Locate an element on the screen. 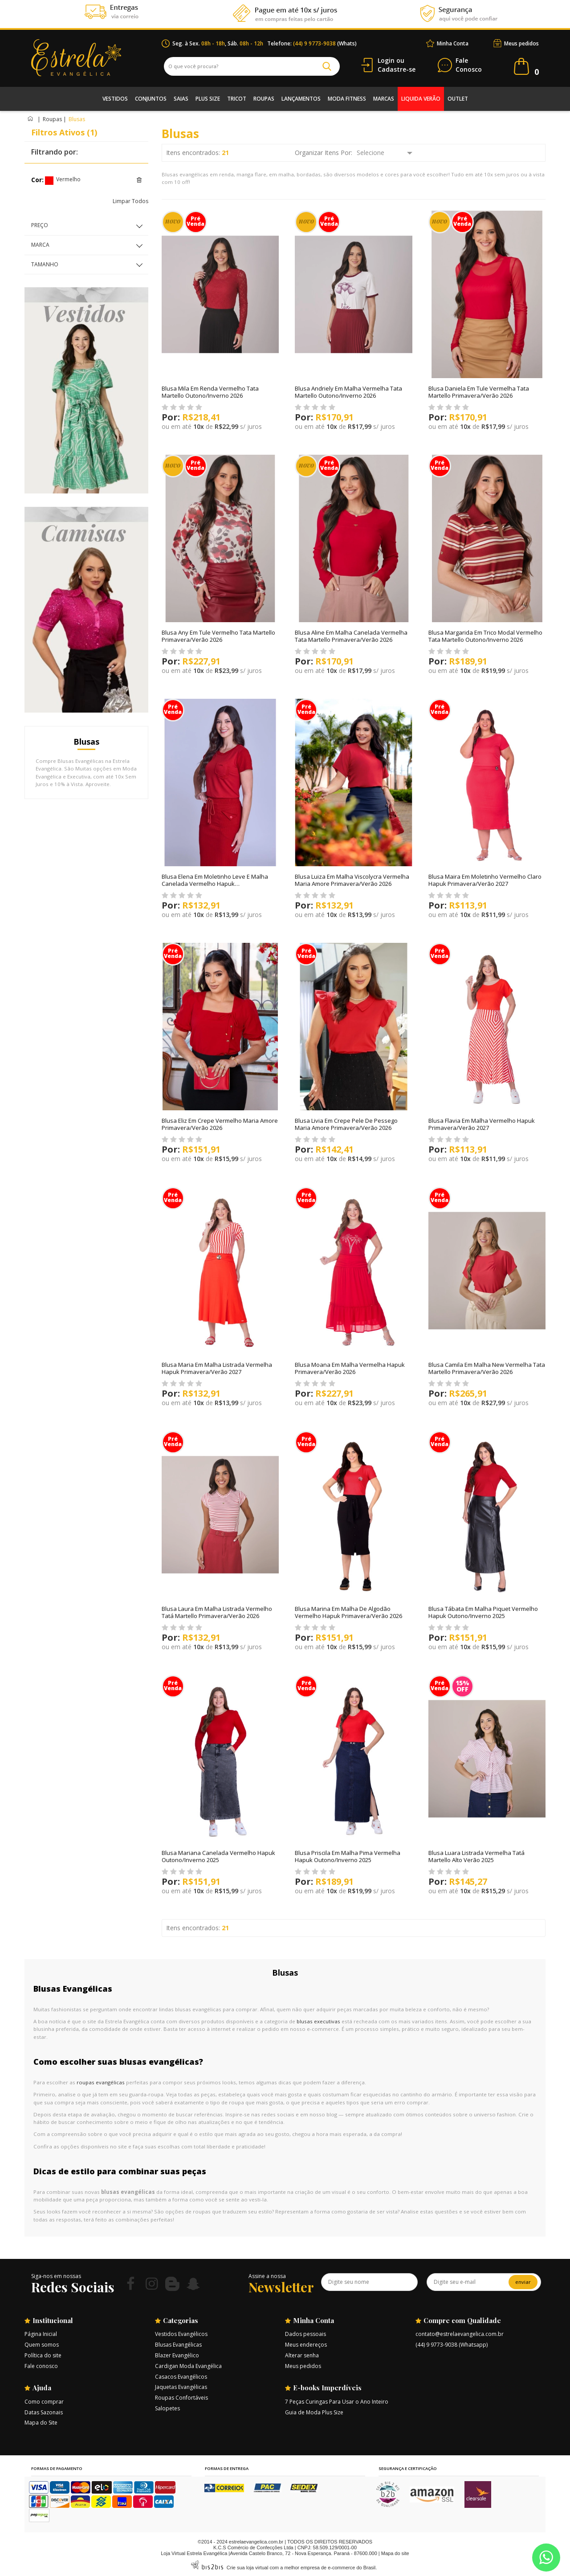 The height and width of the screenshot is (2576, 570). Login is located at coordinates (386, 60).